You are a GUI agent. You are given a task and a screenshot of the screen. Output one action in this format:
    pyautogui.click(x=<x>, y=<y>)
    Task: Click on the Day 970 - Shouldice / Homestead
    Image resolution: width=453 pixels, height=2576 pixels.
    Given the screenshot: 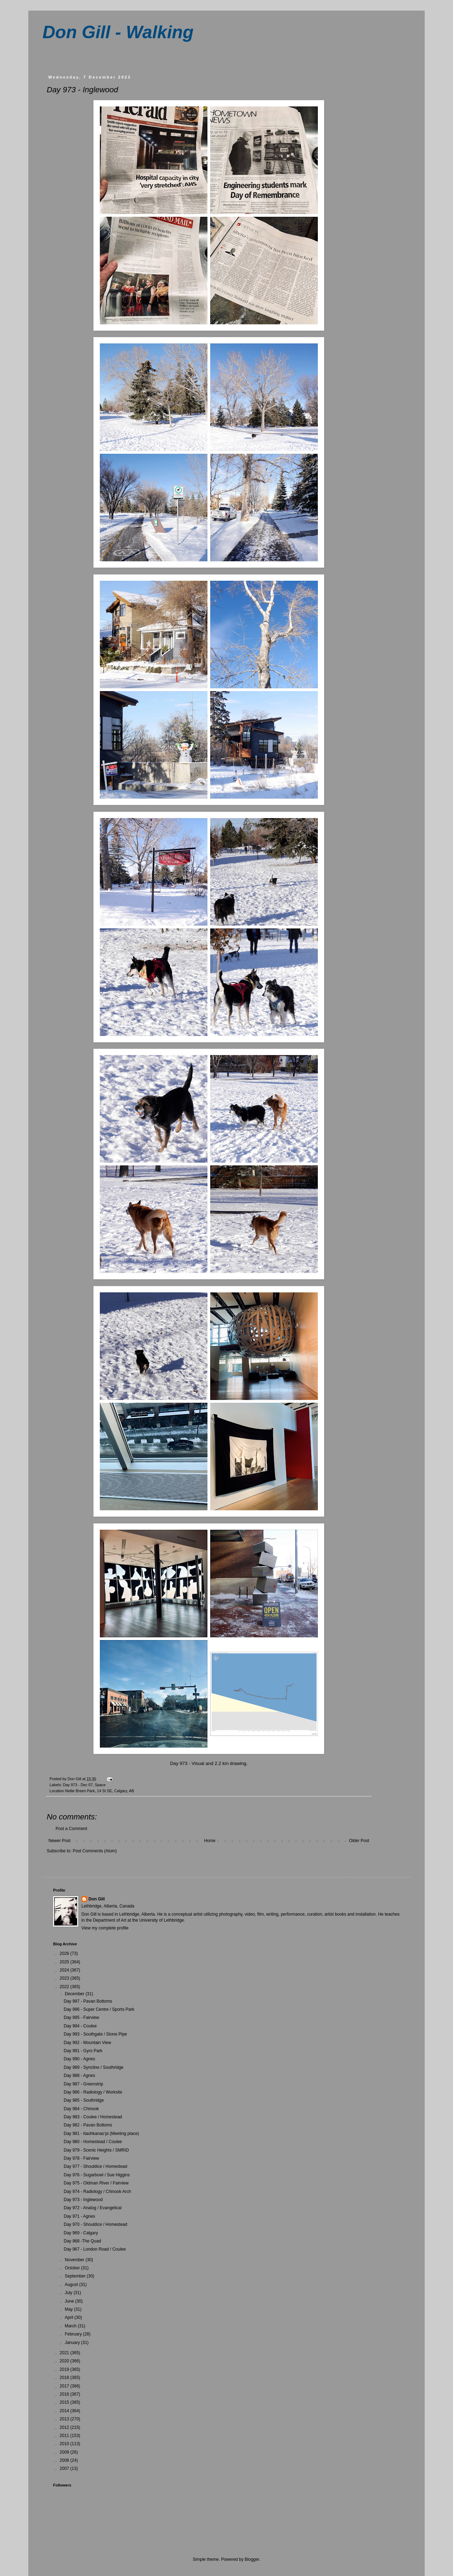 What is the action you would take?
    pyautogui.click(x=95, y=2224)
    